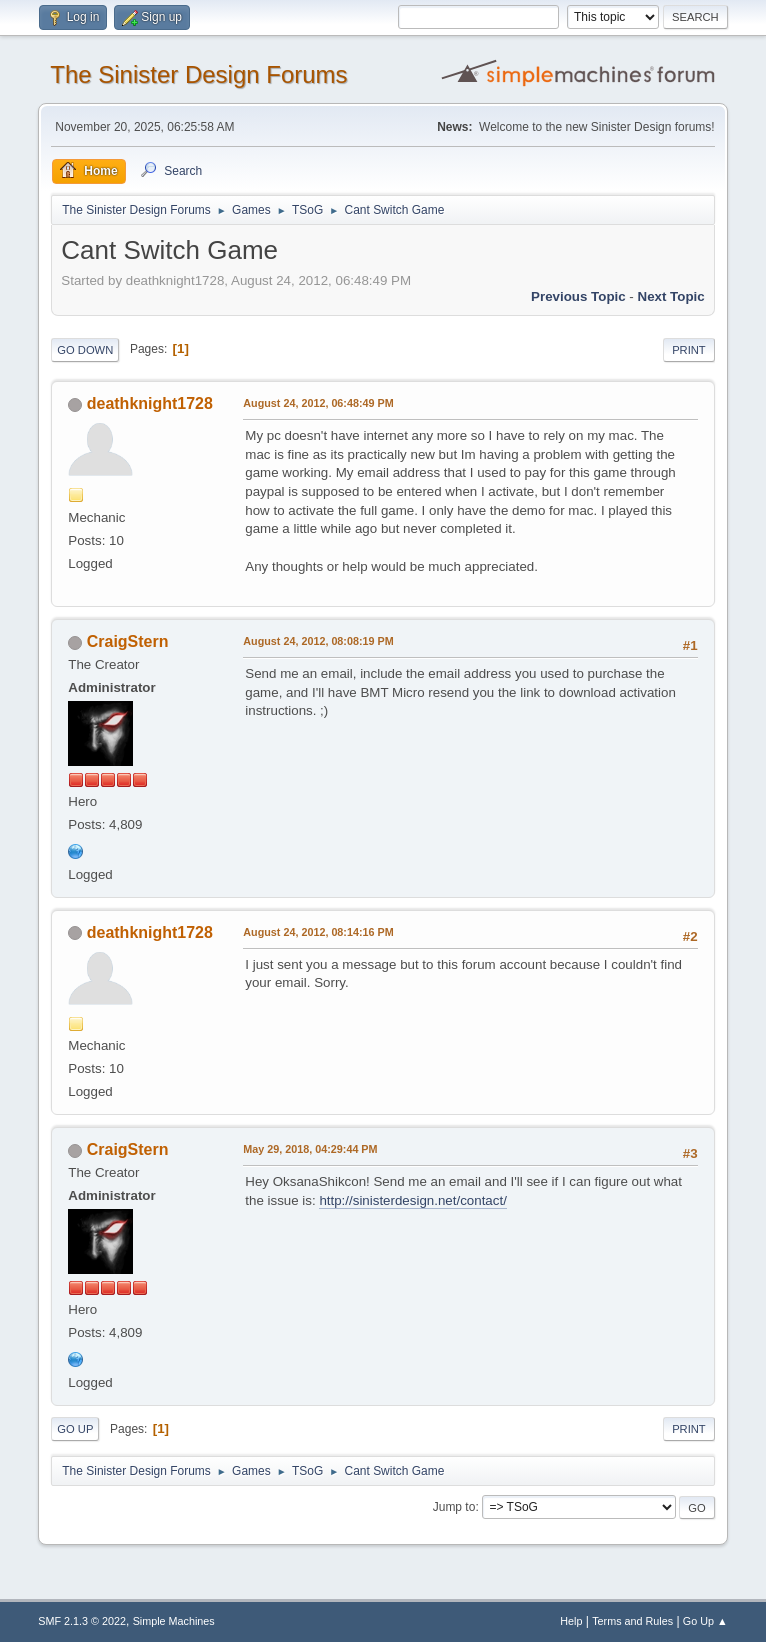 This screenshot has height=1642, width=766. I want to click on Jump to, so click(454, 1507).